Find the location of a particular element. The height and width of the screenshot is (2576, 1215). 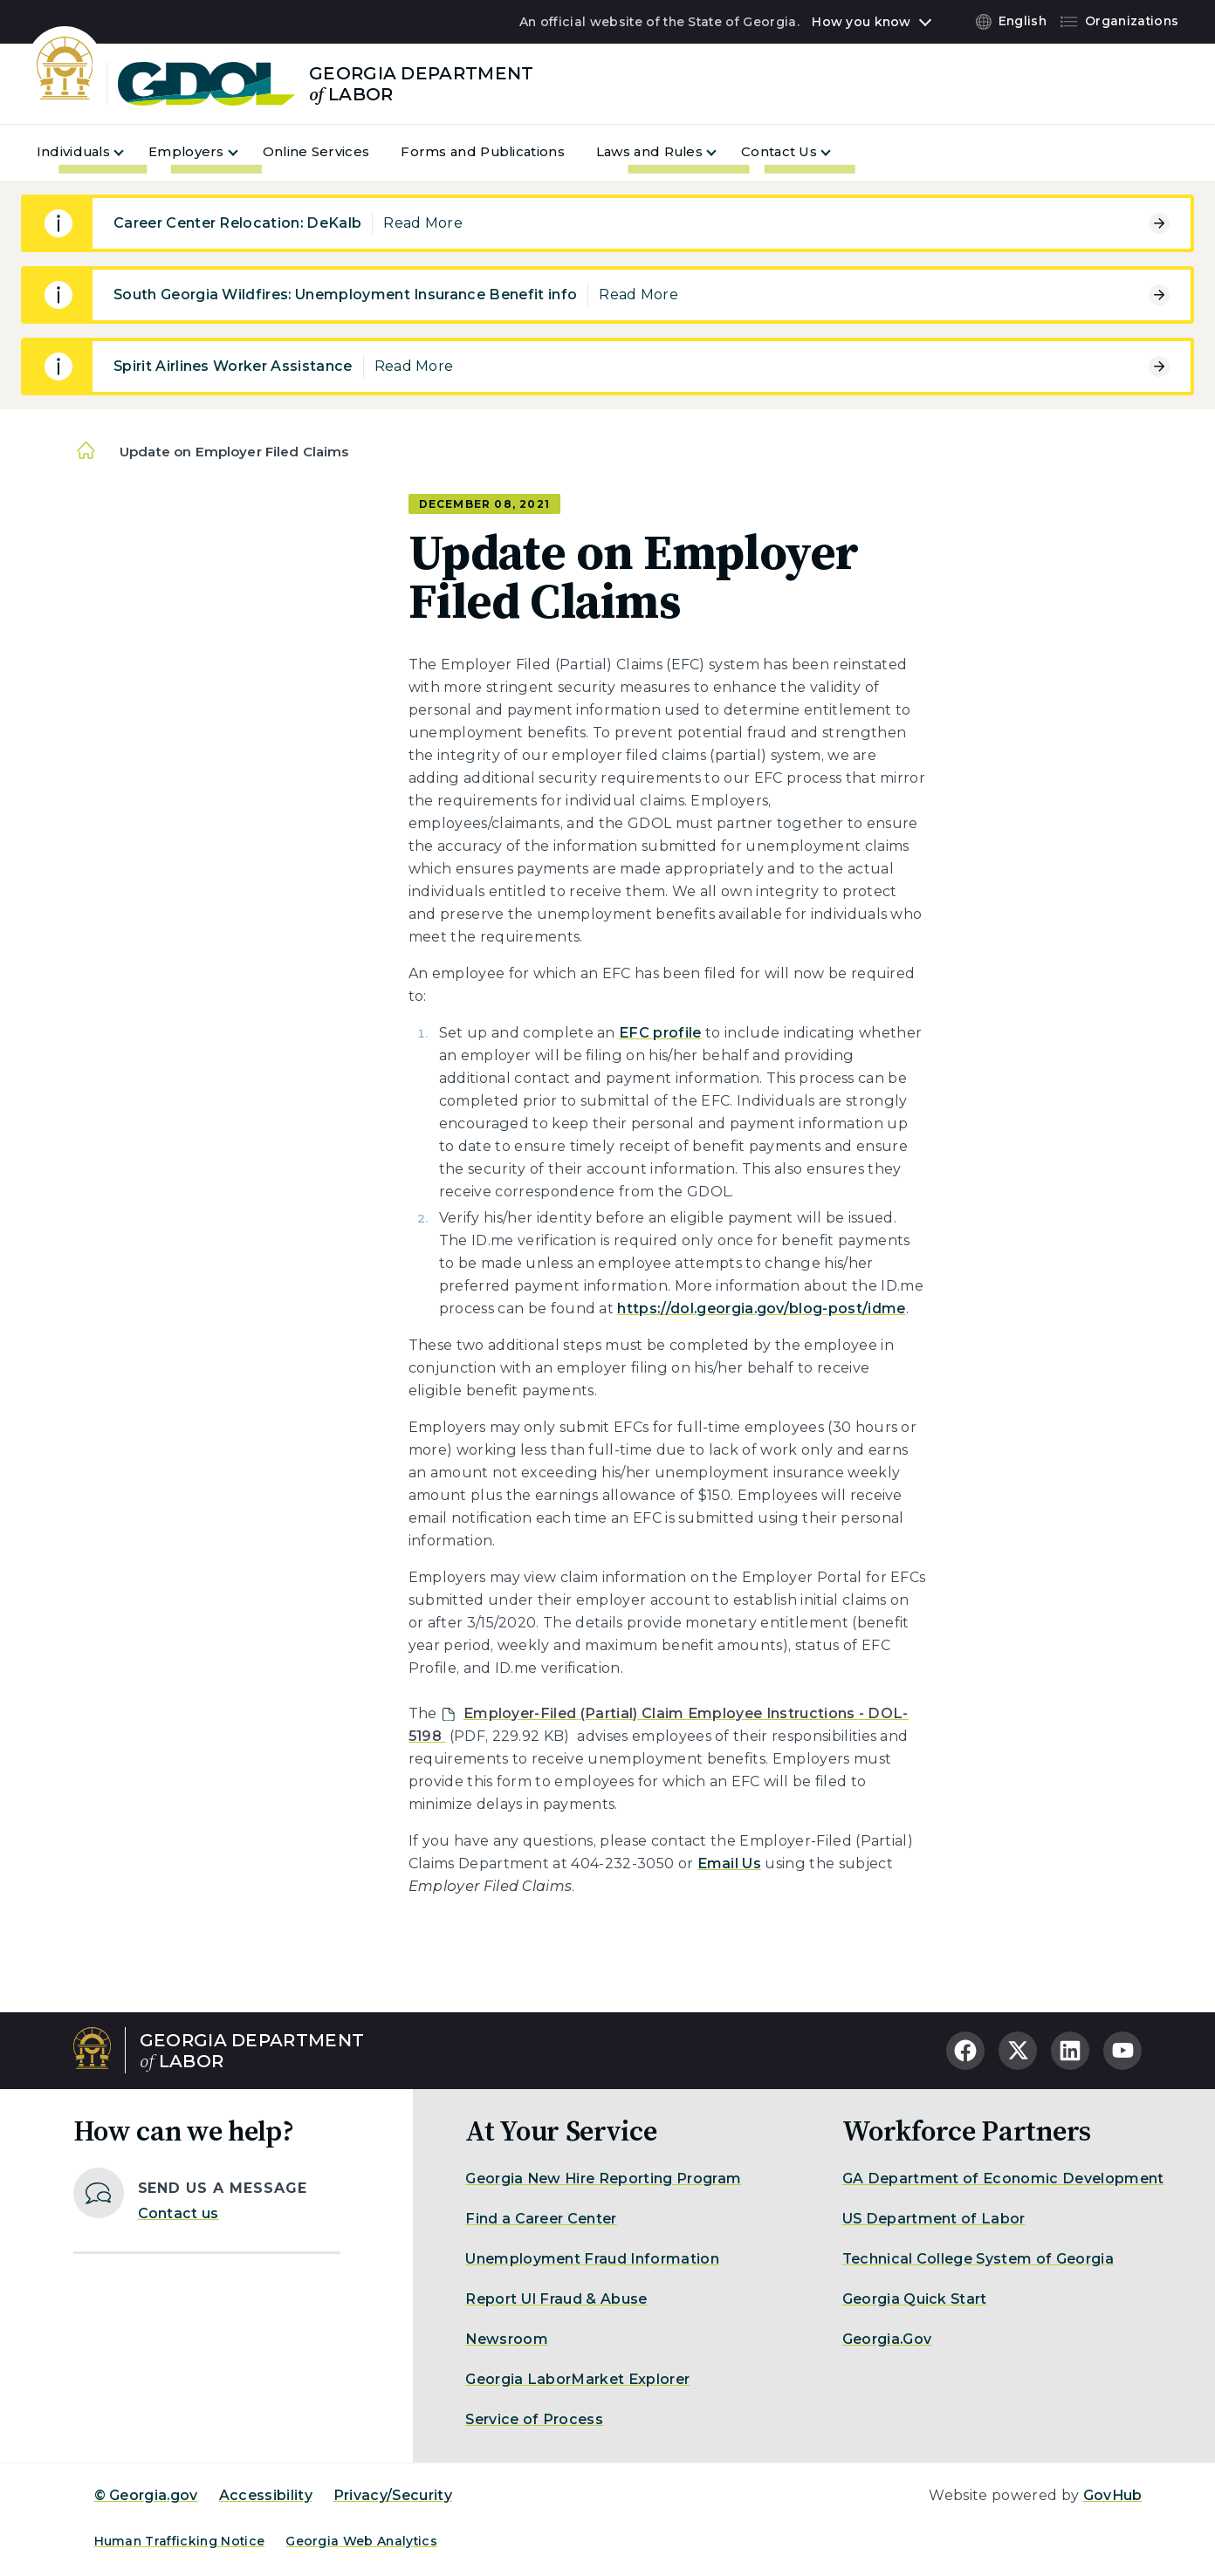

Georgia Quick Start is located at coordinates (914, 2299).